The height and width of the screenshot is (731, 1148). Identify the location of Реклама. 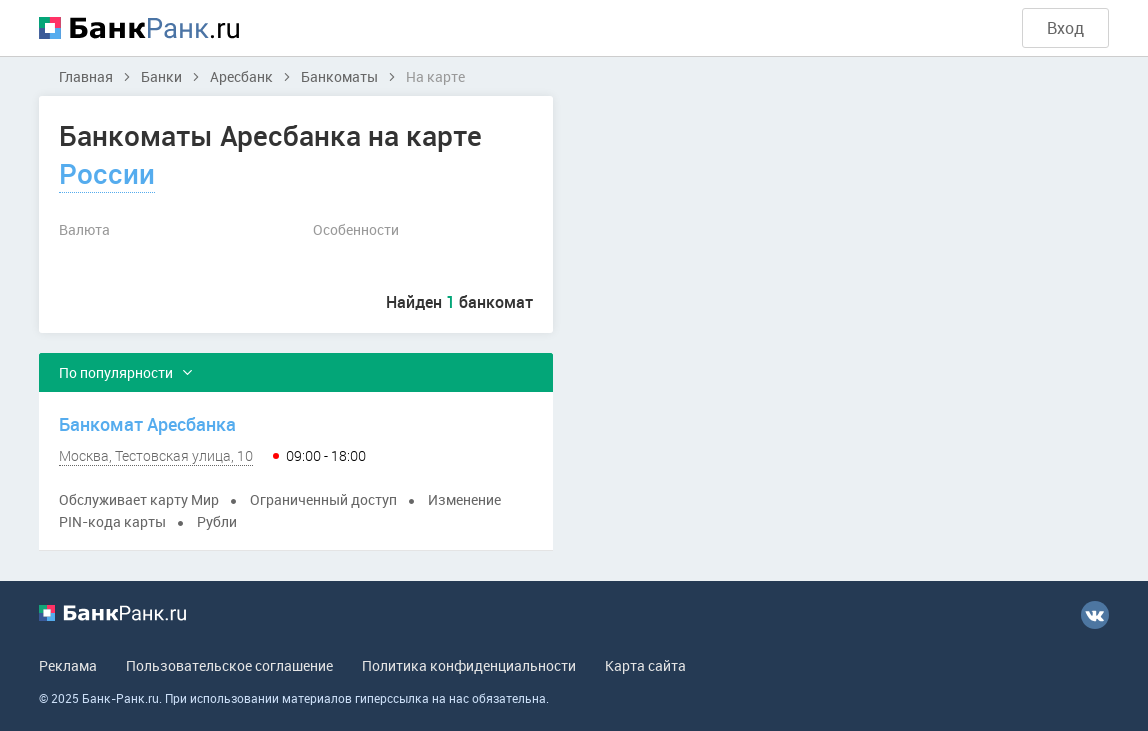
(68, 665).